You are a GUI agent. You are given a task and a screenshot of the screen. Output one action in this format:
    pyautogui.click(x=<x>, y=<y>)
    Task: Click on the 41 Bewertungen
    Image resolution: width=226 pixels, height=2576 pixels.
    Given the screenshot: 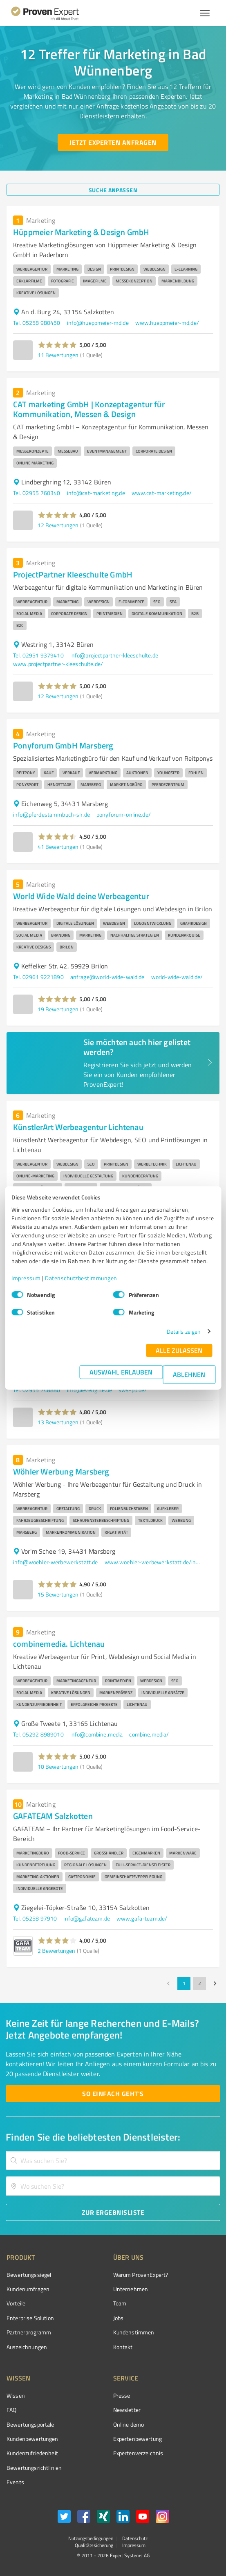 What is the action you would take?
    pyautogui.click(x=58, y=847)
    